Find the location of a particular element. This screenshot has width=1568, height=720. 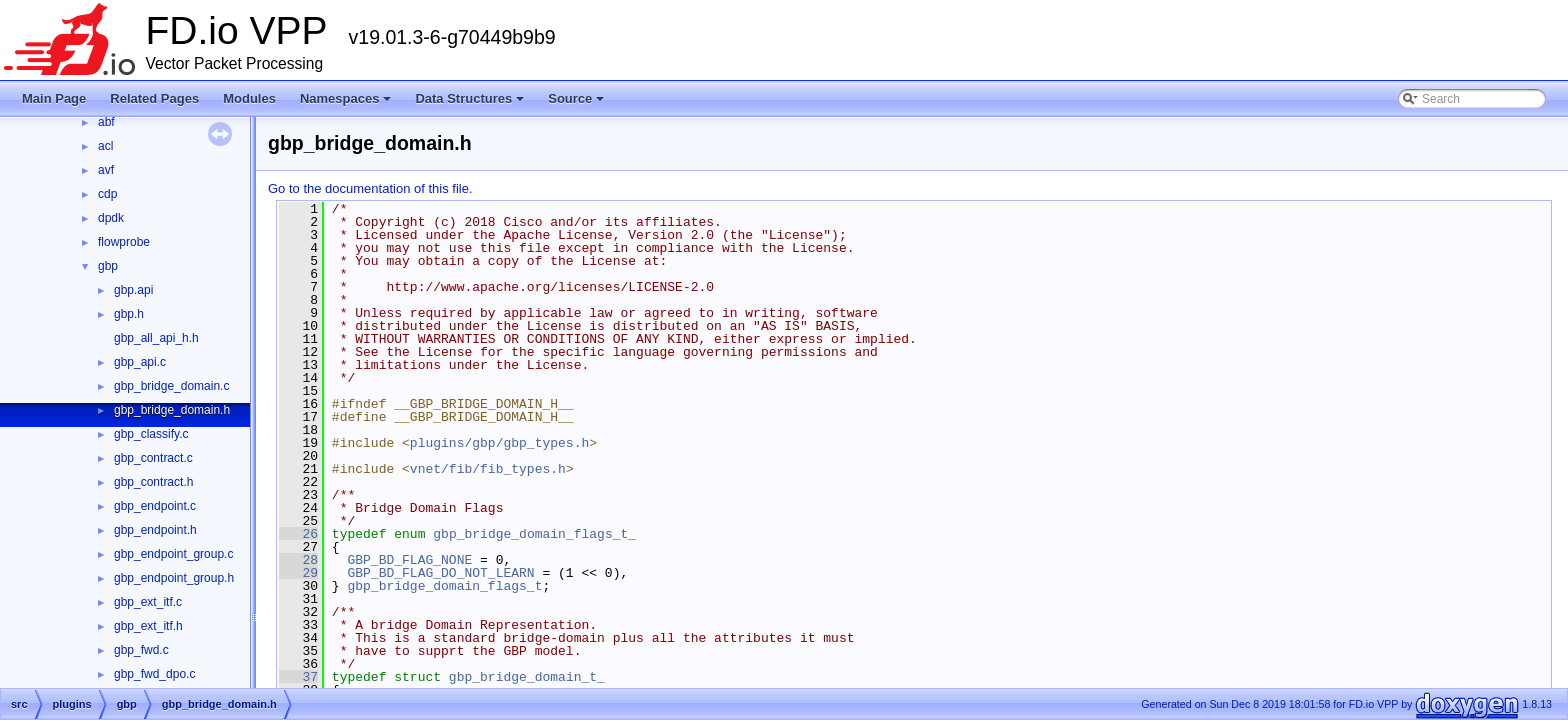

gbp is located at coordinates (108, 266).